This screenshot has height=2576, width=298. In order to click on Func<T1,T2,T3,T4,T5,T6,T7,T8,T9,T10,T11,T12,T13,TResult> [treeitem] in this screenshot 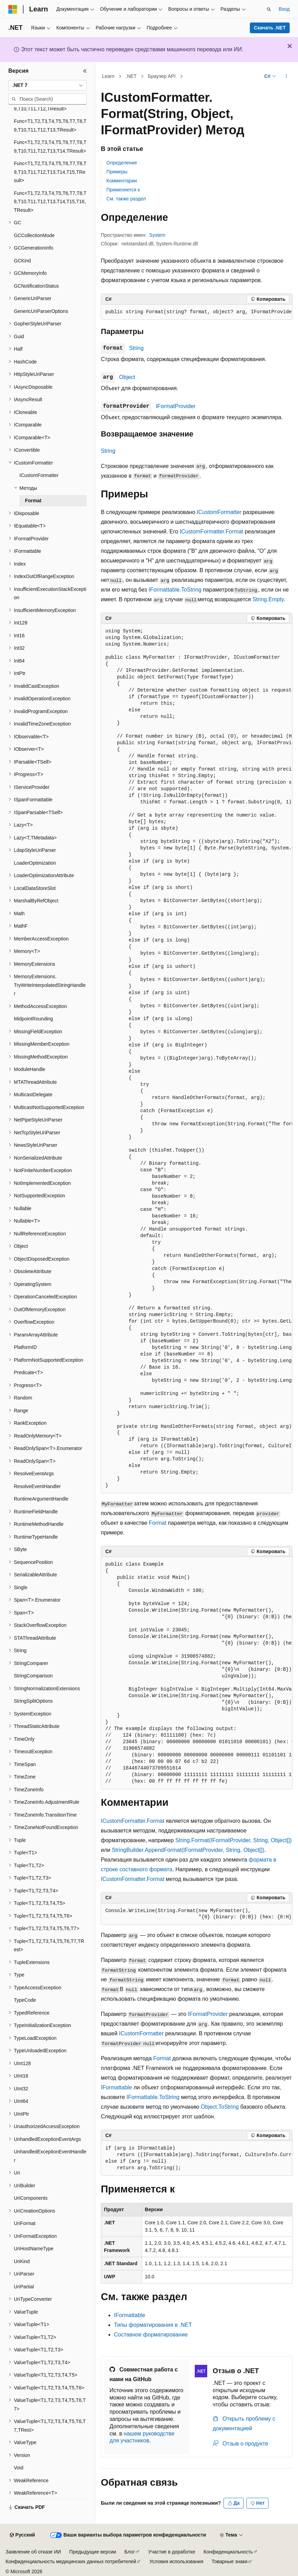, I will do `click(50, 125)`.